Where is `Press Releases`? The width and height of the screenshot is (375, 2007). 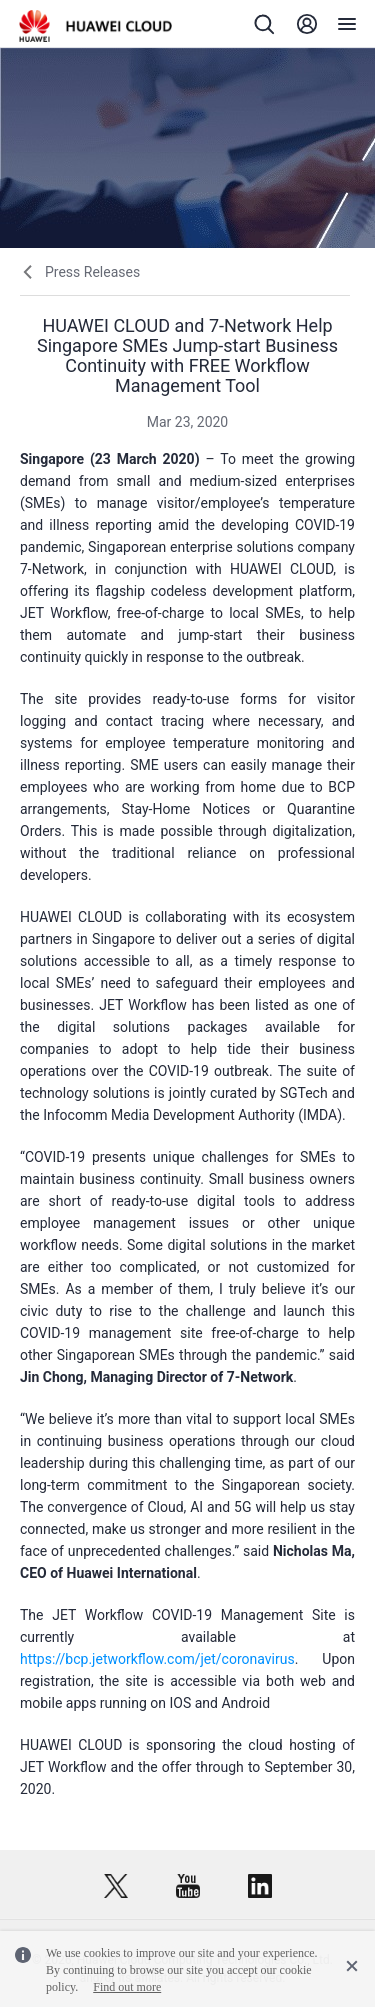 Press Releases is located at coordinates (92, 272).